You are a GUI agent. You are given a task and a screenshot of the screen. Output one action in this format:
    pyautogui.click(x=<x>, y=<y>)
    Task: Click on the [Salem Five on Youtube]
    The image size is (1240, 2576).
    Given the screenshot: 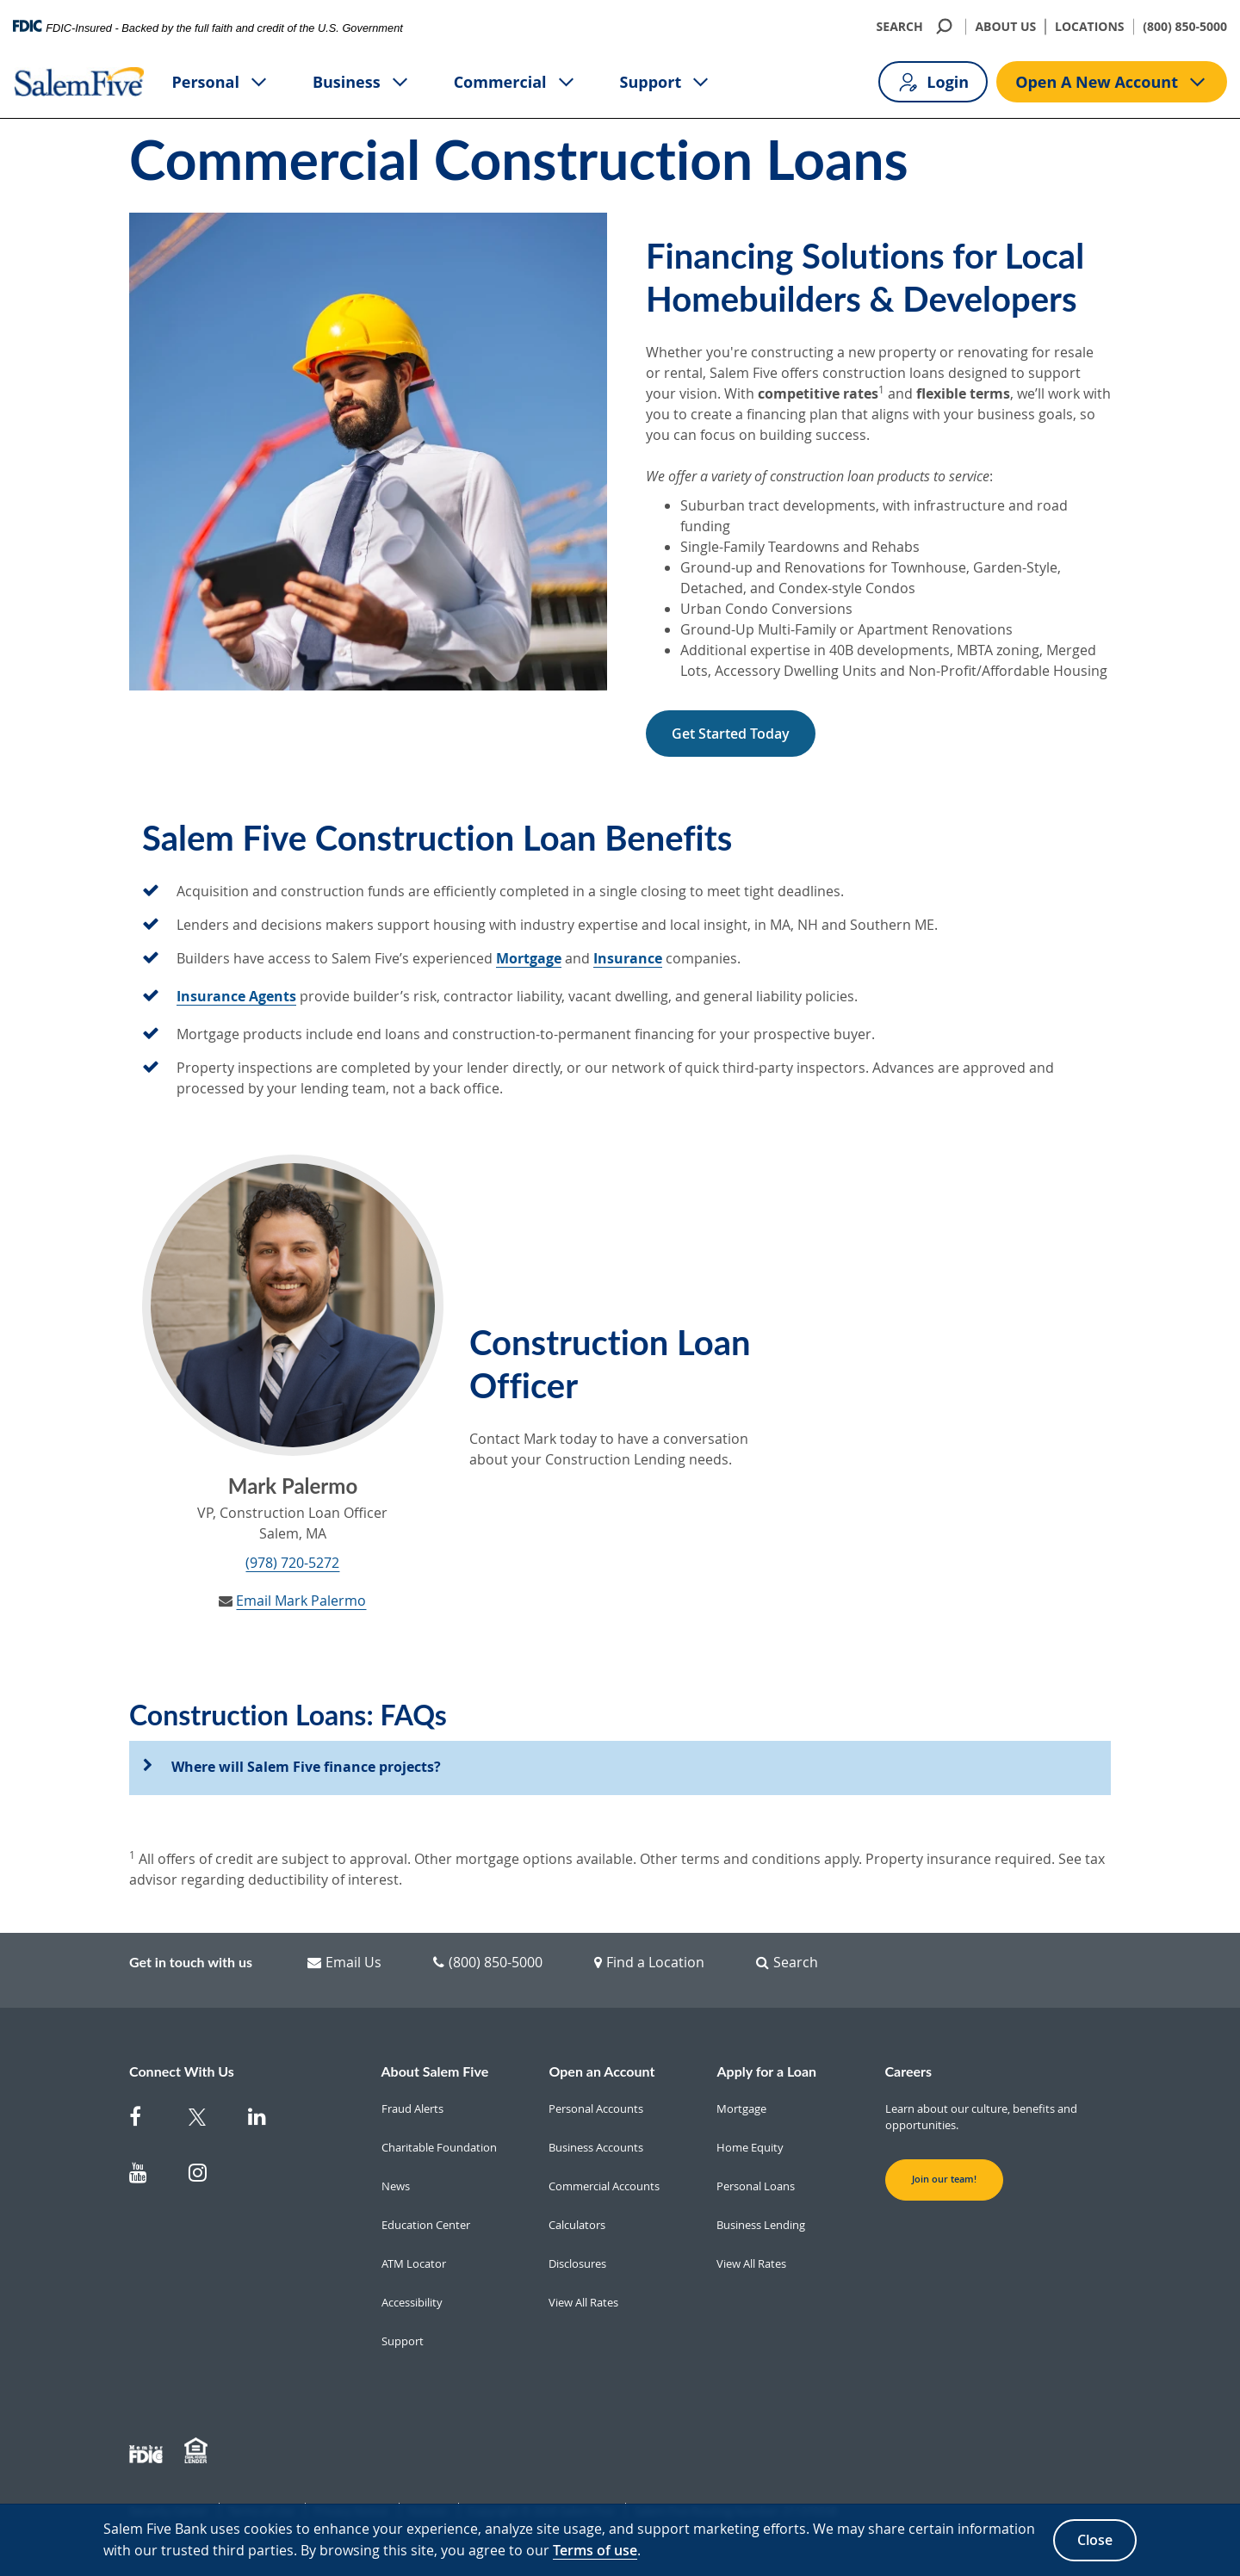 What is the action you would take?
    pyautogui.click(x=148, y=2176)
    